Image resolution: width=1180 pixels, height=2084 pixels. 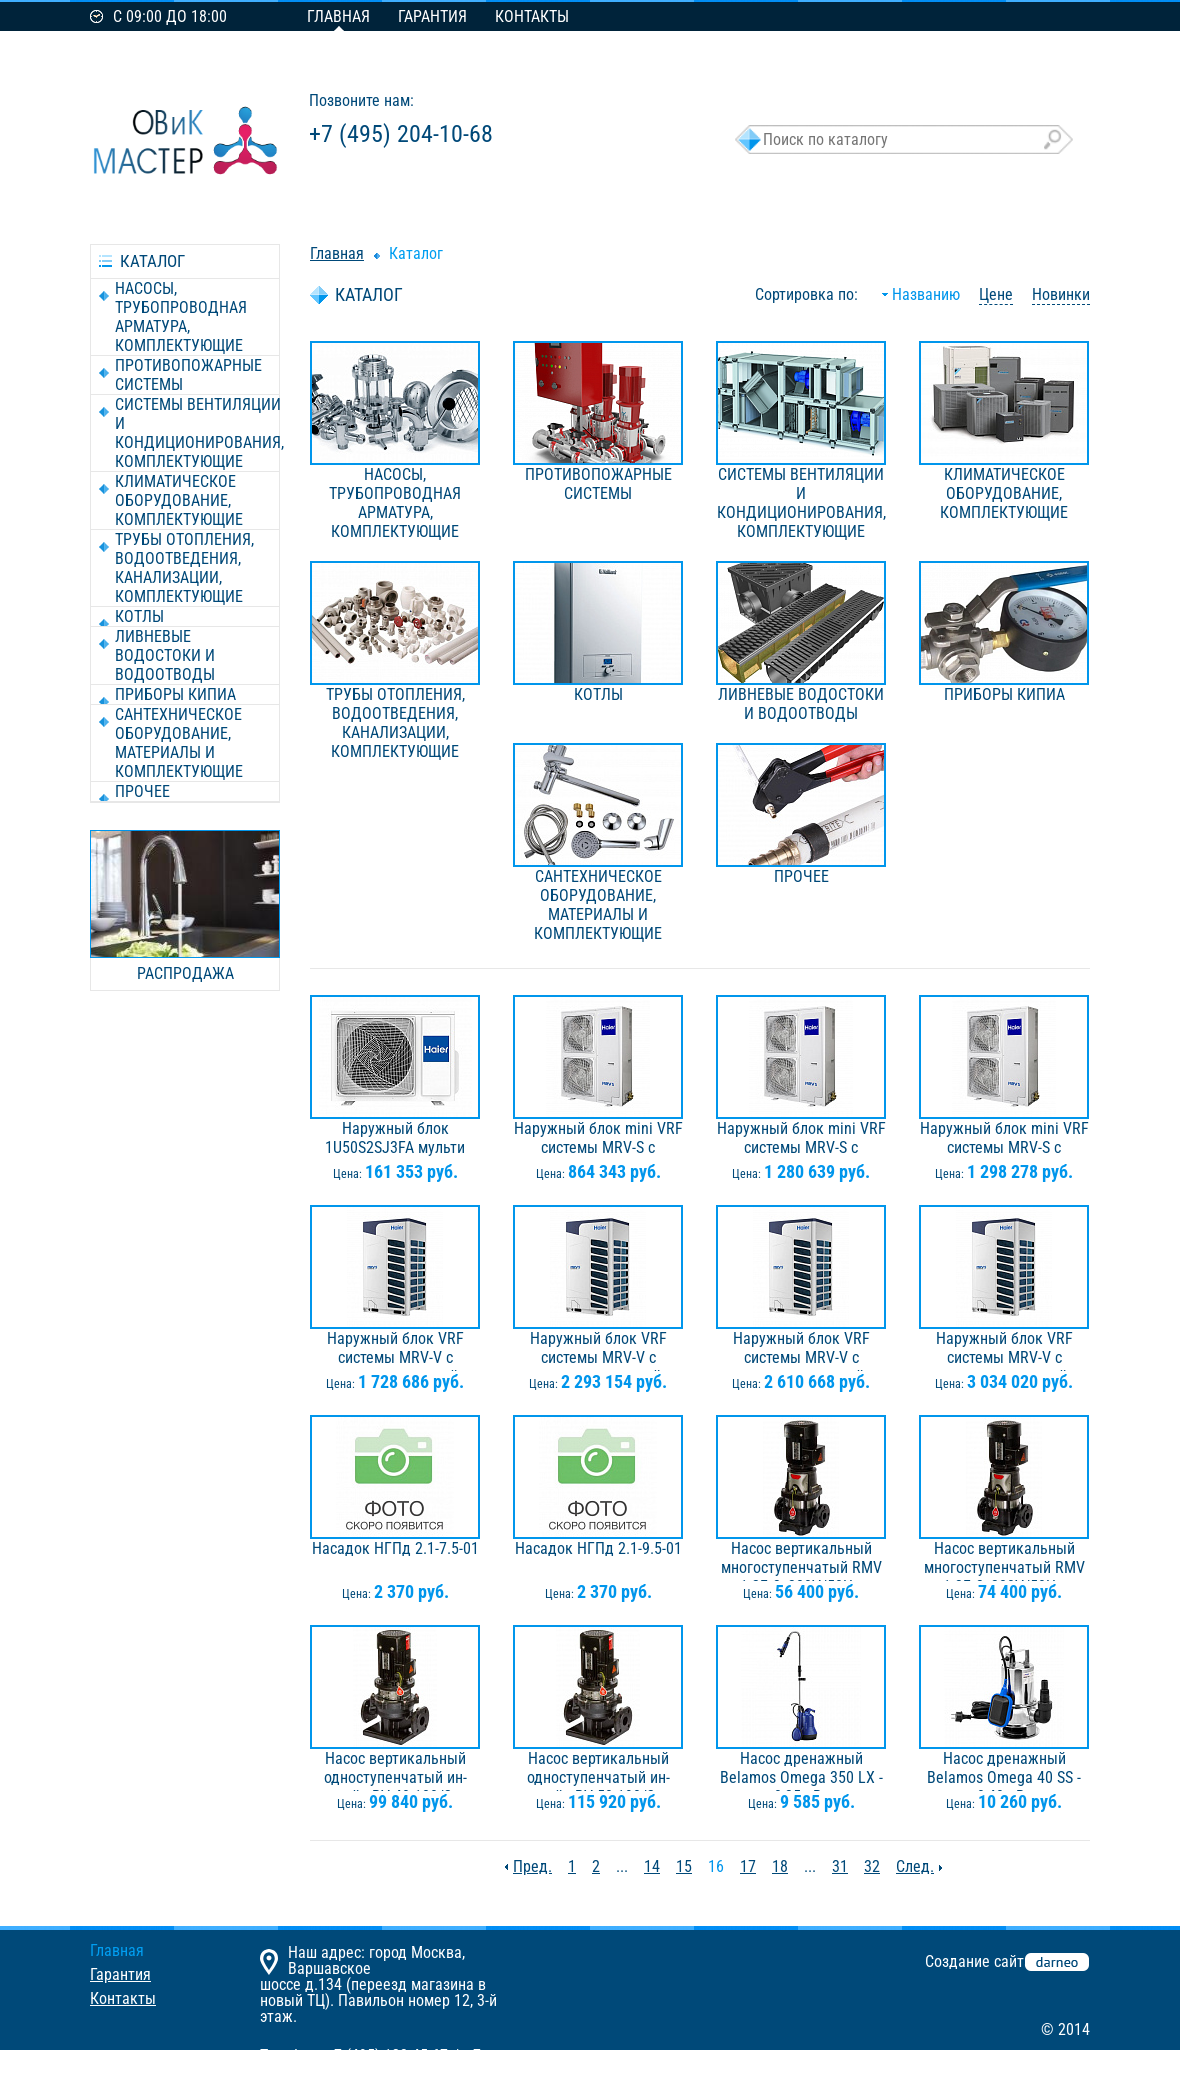 I want to click on Насос вертикальный одноступенчатый ин-лайн RV 50-190/2, 3х380V/50Hz, 1,50кВт, Ридан 015P2009, so click(x=598, y=1770).